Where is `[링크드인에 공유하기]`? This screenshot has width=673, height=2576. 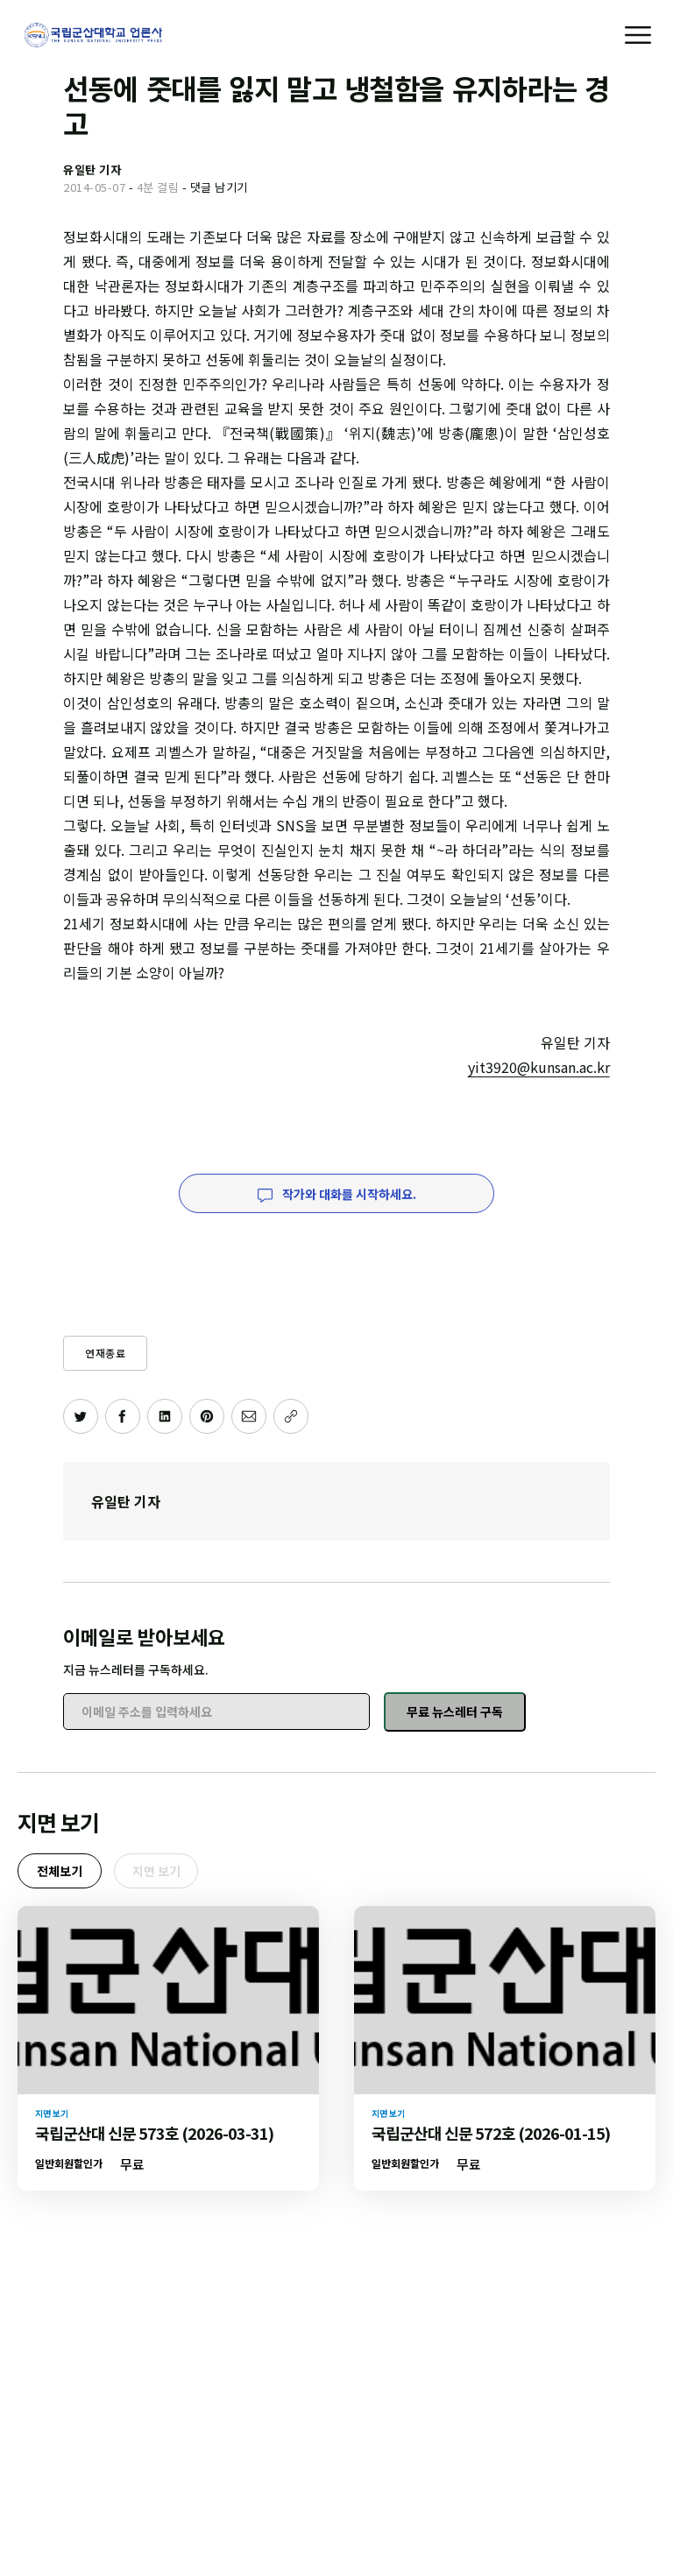
[링크드인에 공유하기] is located at coordinates (164, 1416).